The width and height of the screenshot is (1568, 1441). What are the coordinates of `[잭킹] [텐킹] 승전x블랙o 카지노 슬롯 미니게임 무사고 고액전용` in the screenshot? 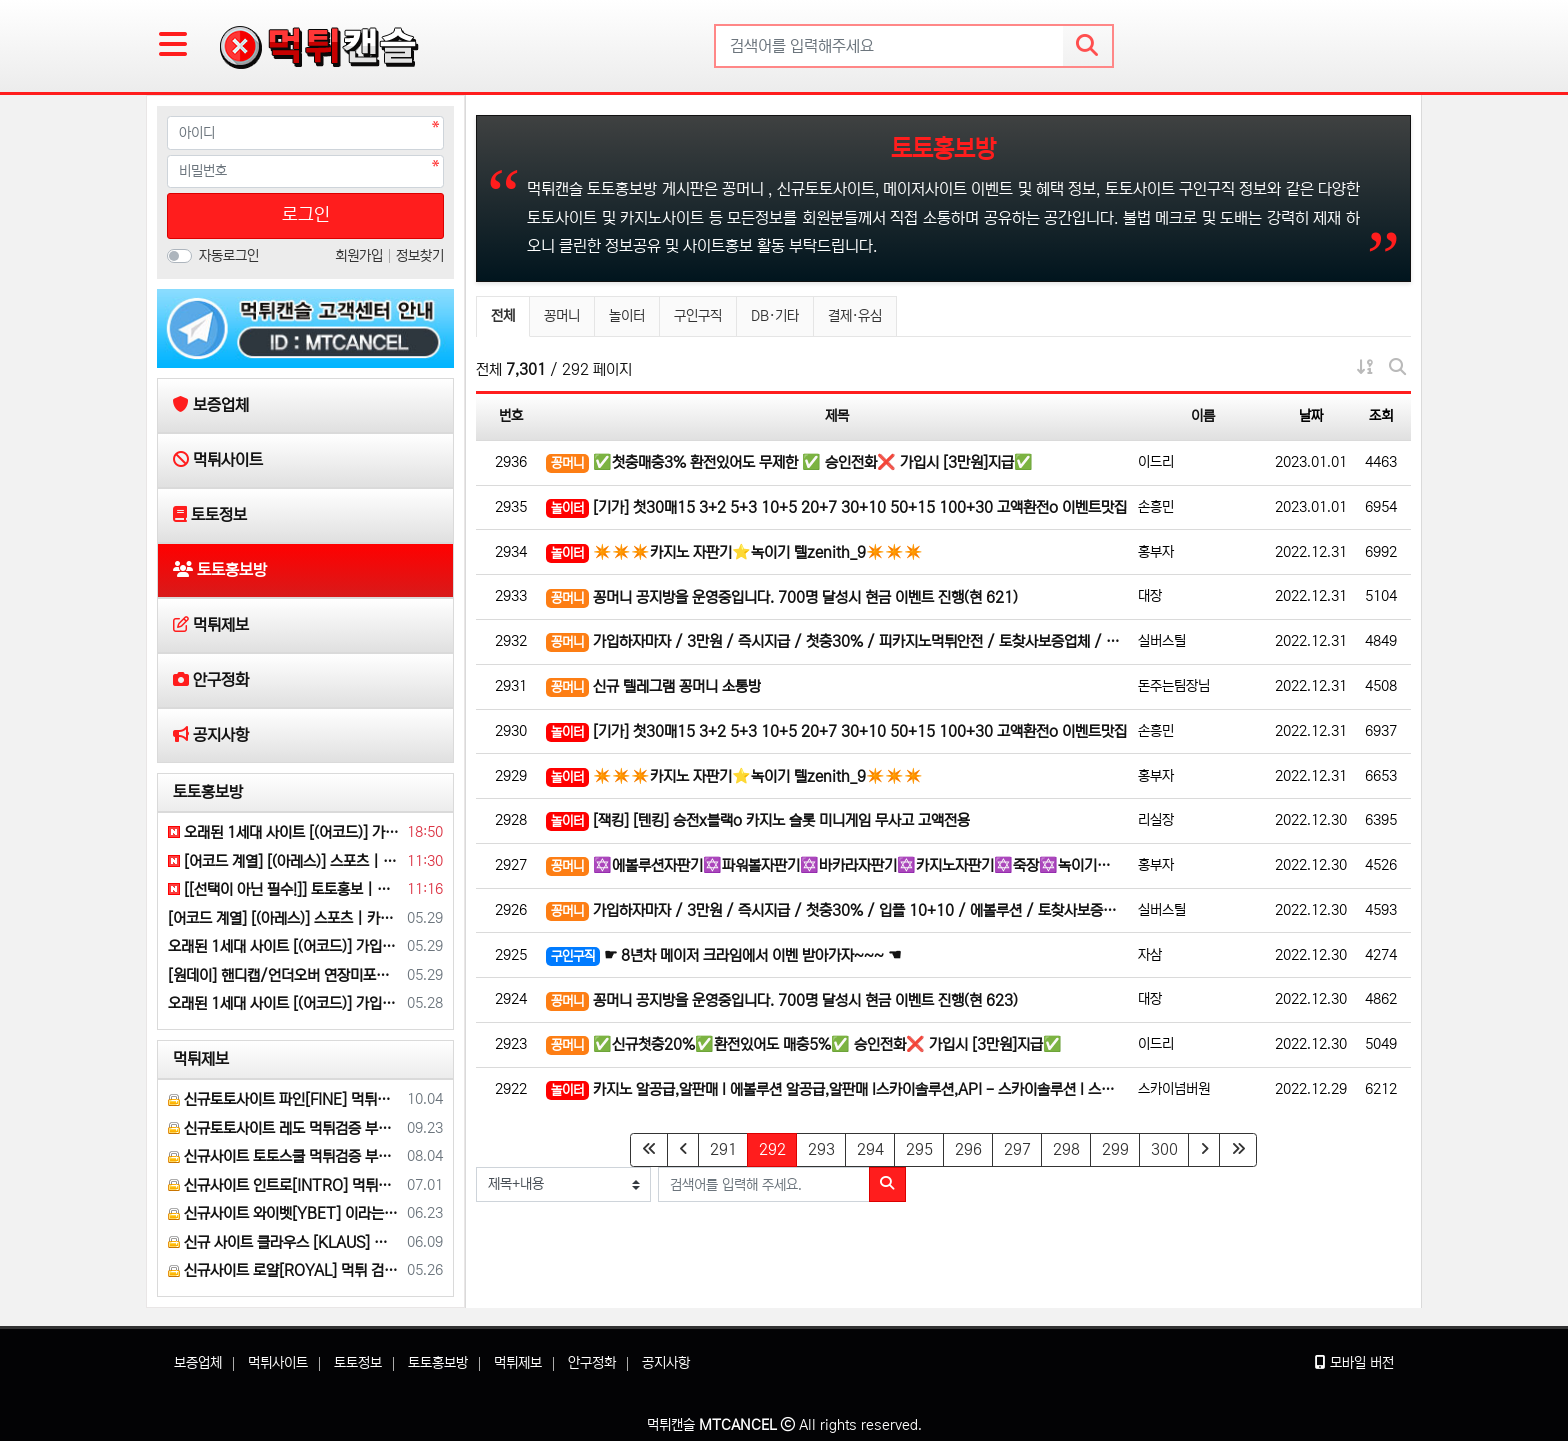 It's located at (758, 821).